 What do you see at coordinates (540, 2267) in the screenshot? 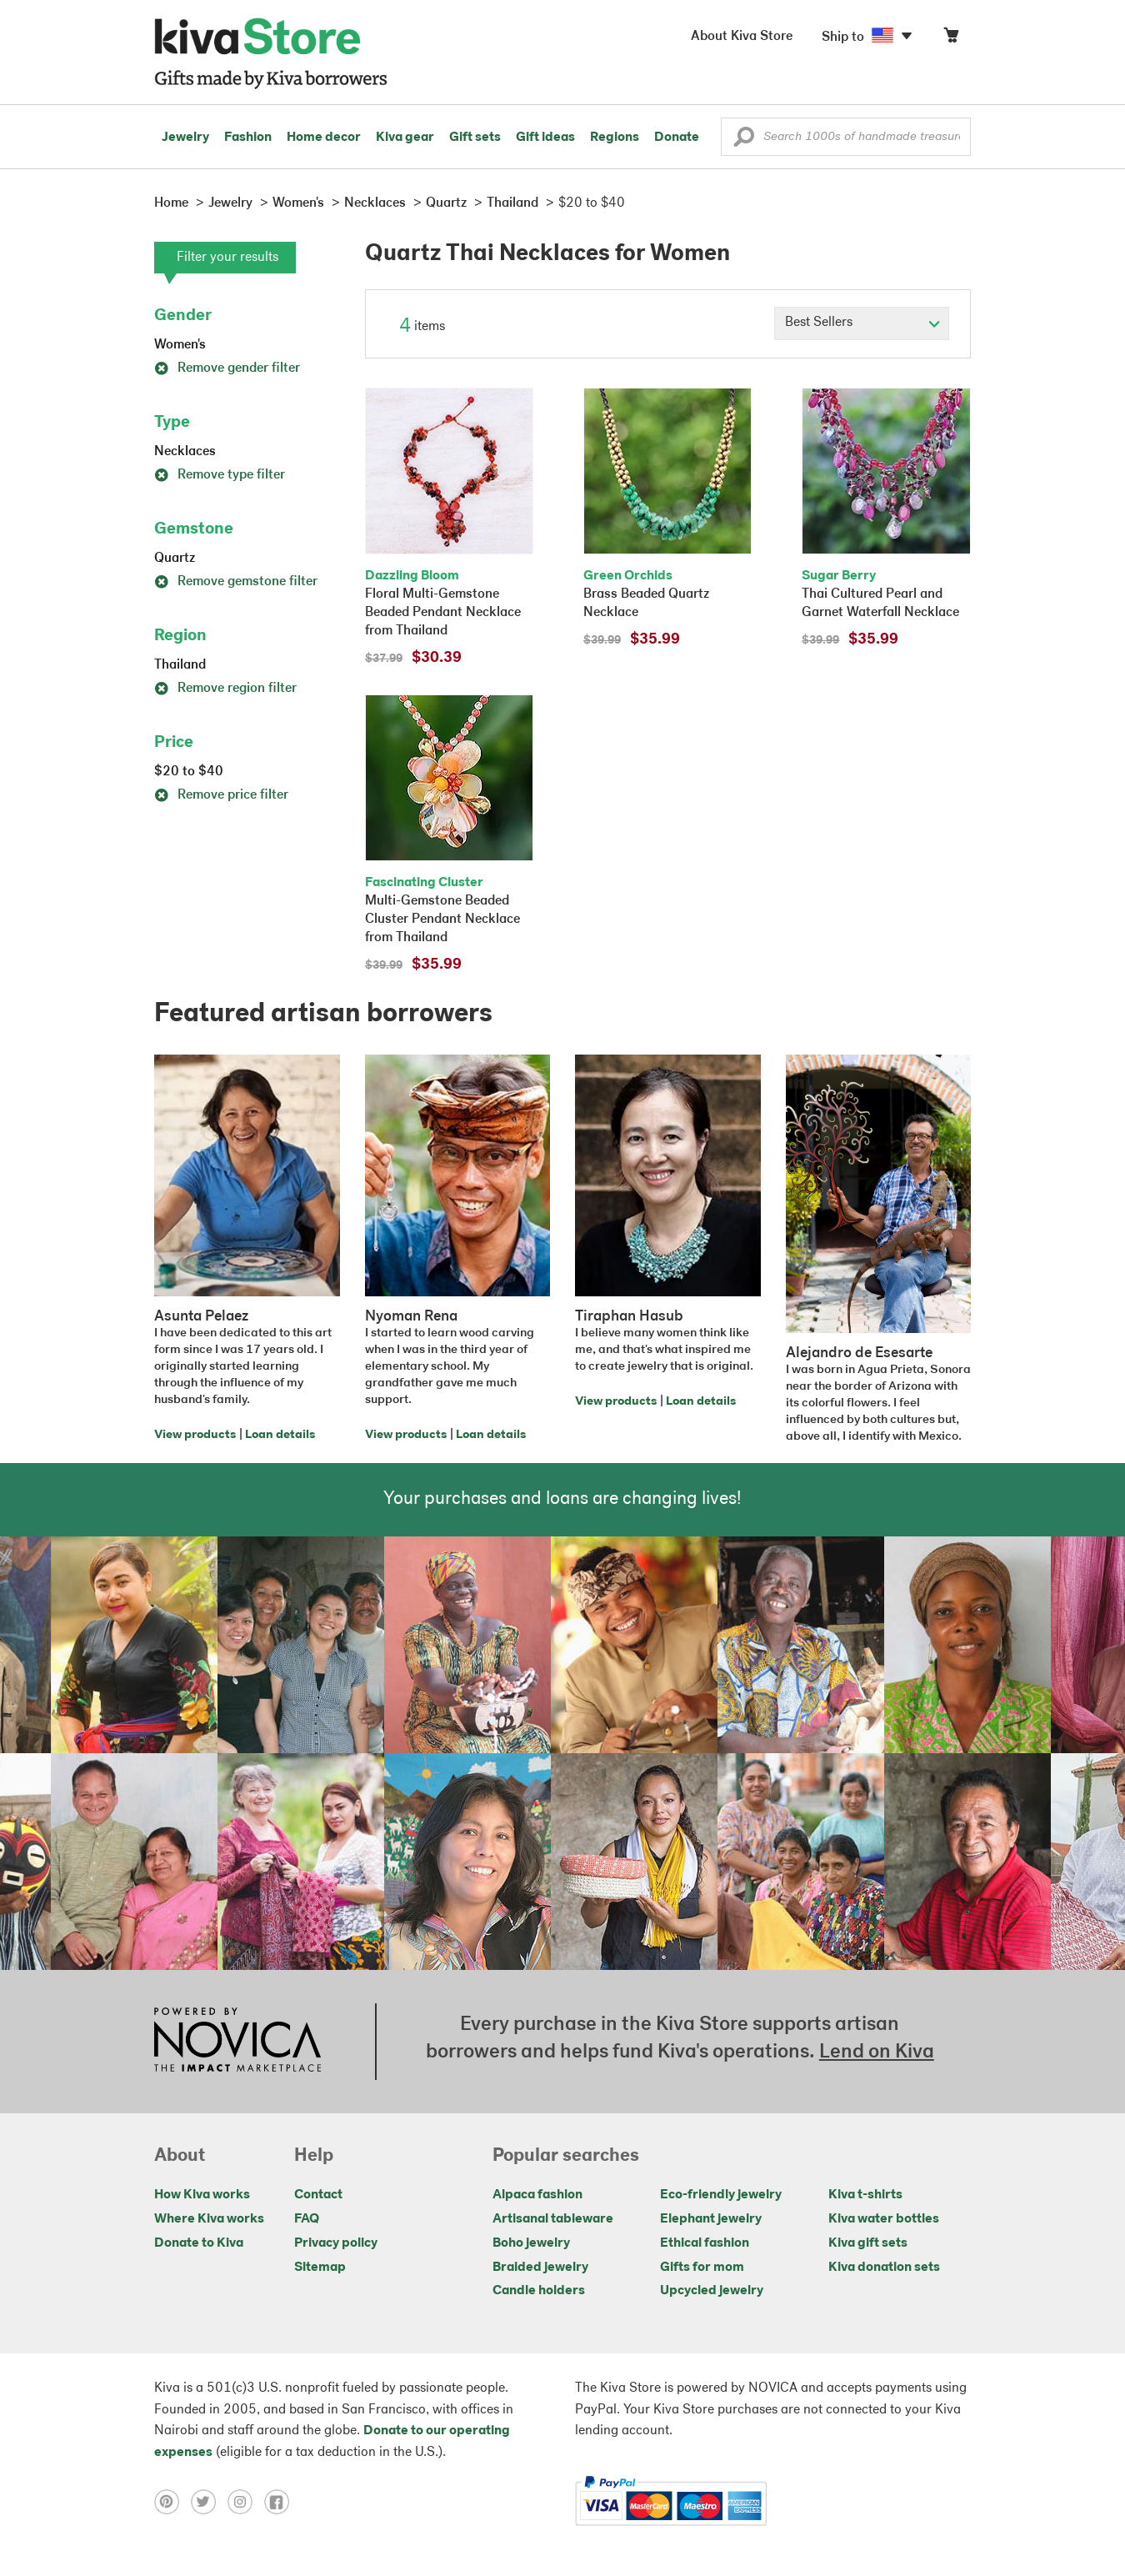
I see `Braided jewelry` at bounding box center [540, 2267].